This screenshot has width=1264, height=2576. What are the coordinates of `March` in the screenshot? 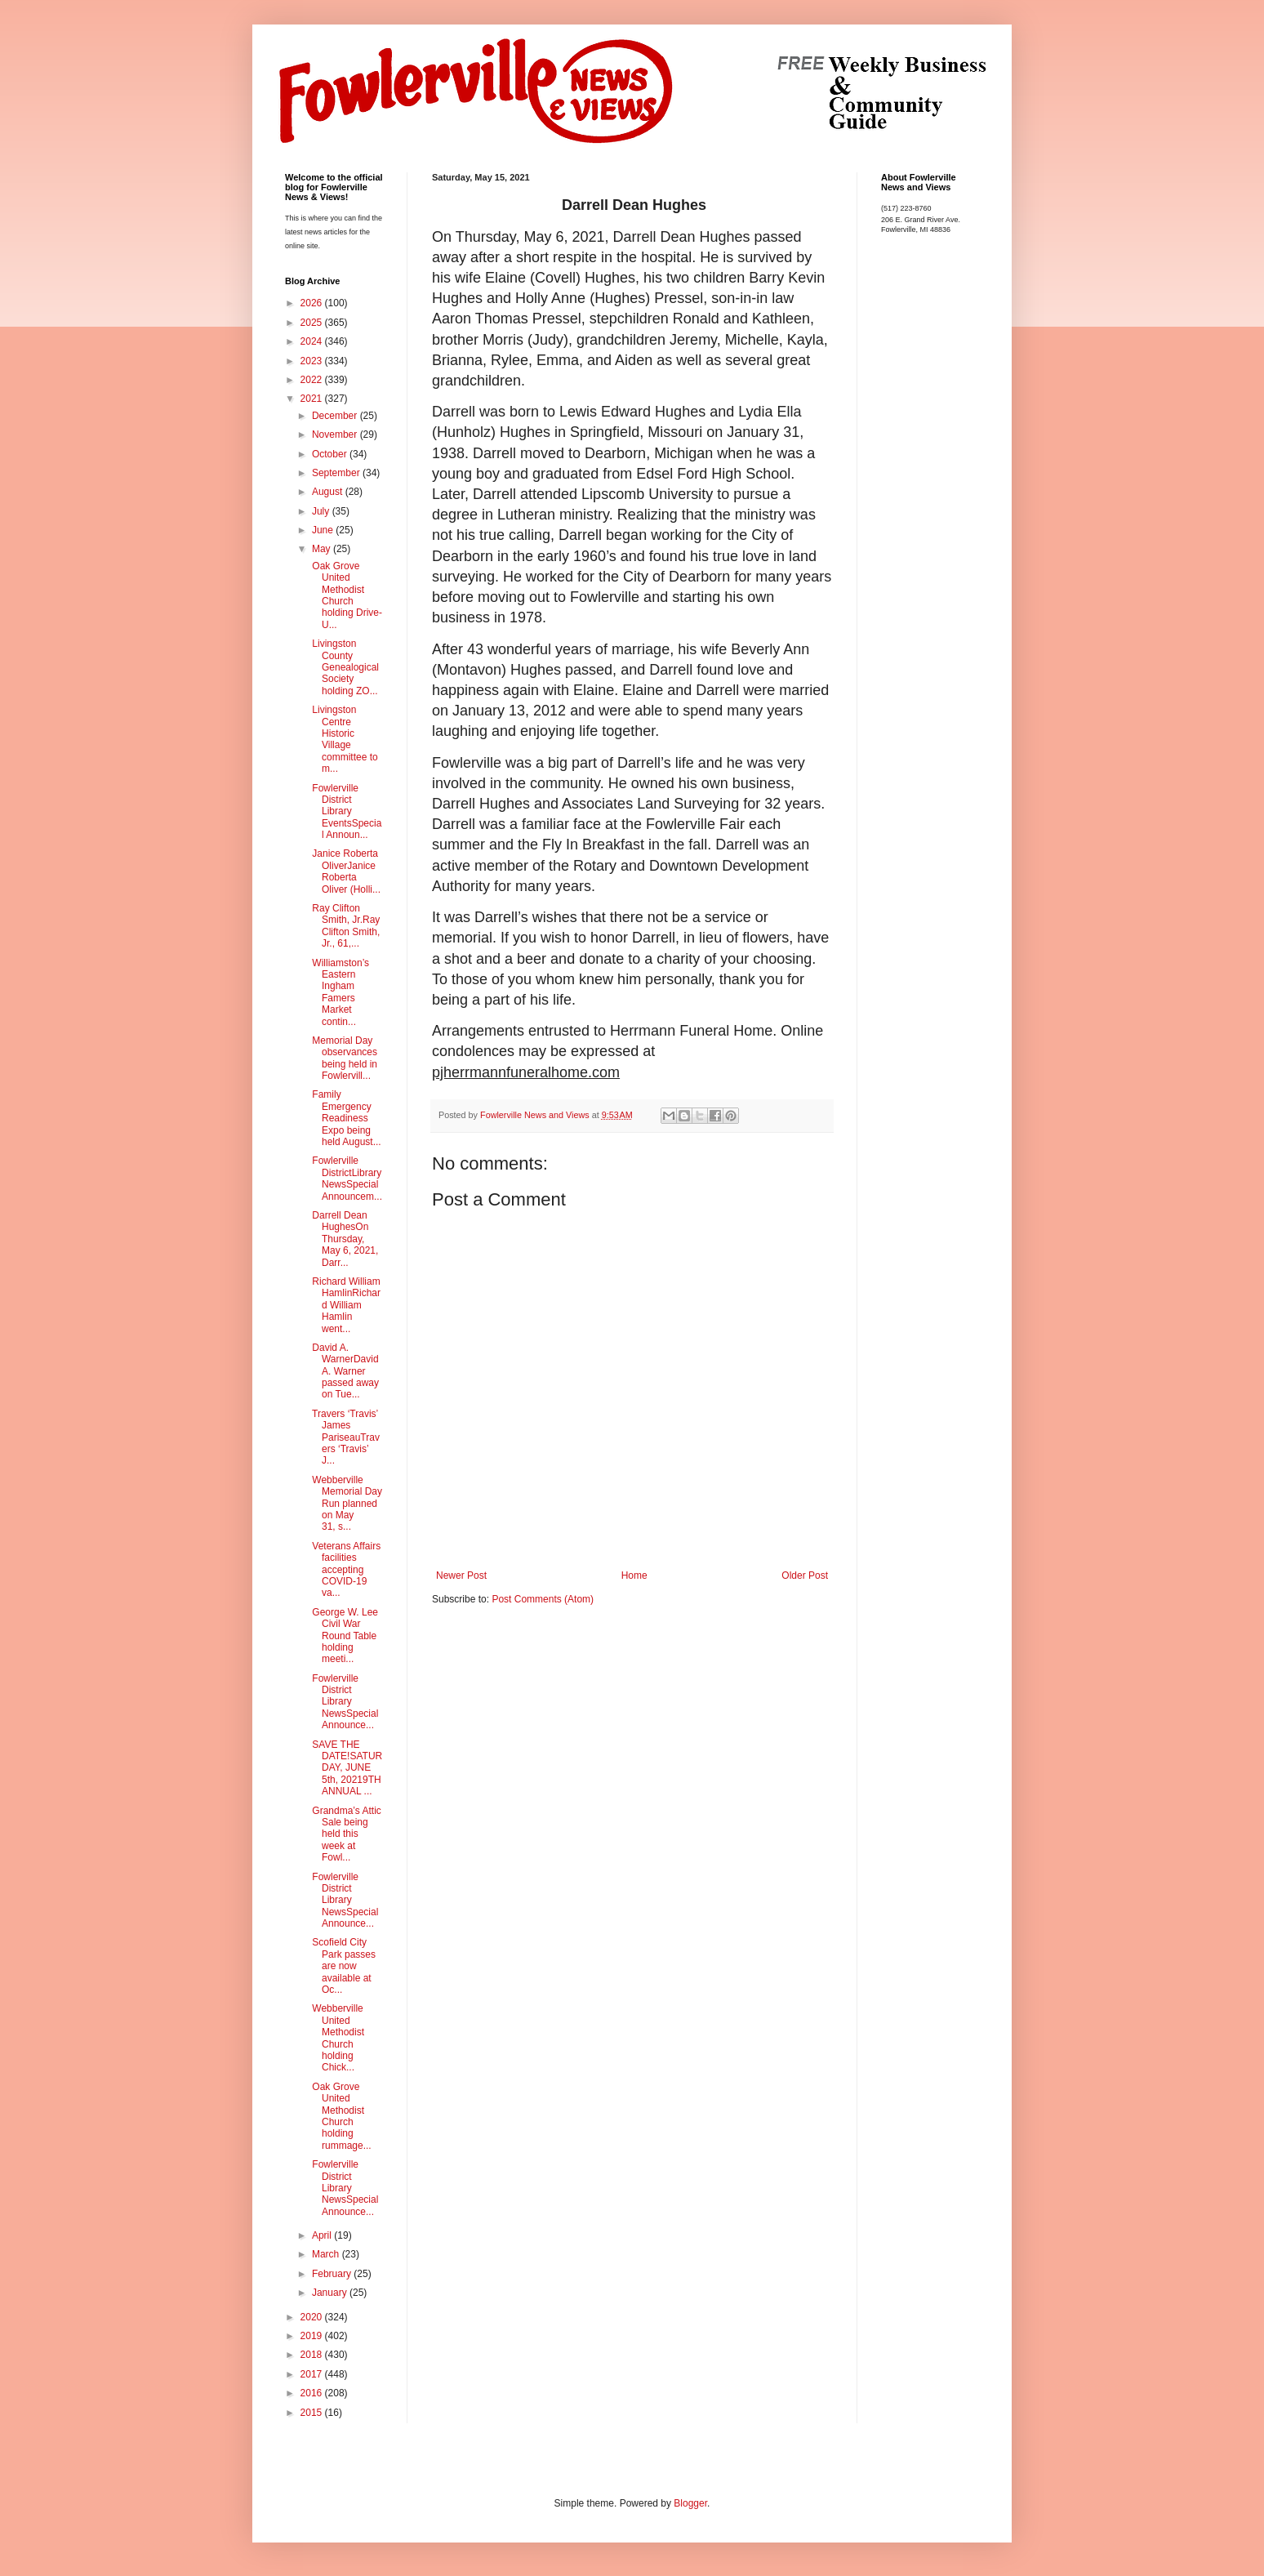 It's located at (327, 2254).